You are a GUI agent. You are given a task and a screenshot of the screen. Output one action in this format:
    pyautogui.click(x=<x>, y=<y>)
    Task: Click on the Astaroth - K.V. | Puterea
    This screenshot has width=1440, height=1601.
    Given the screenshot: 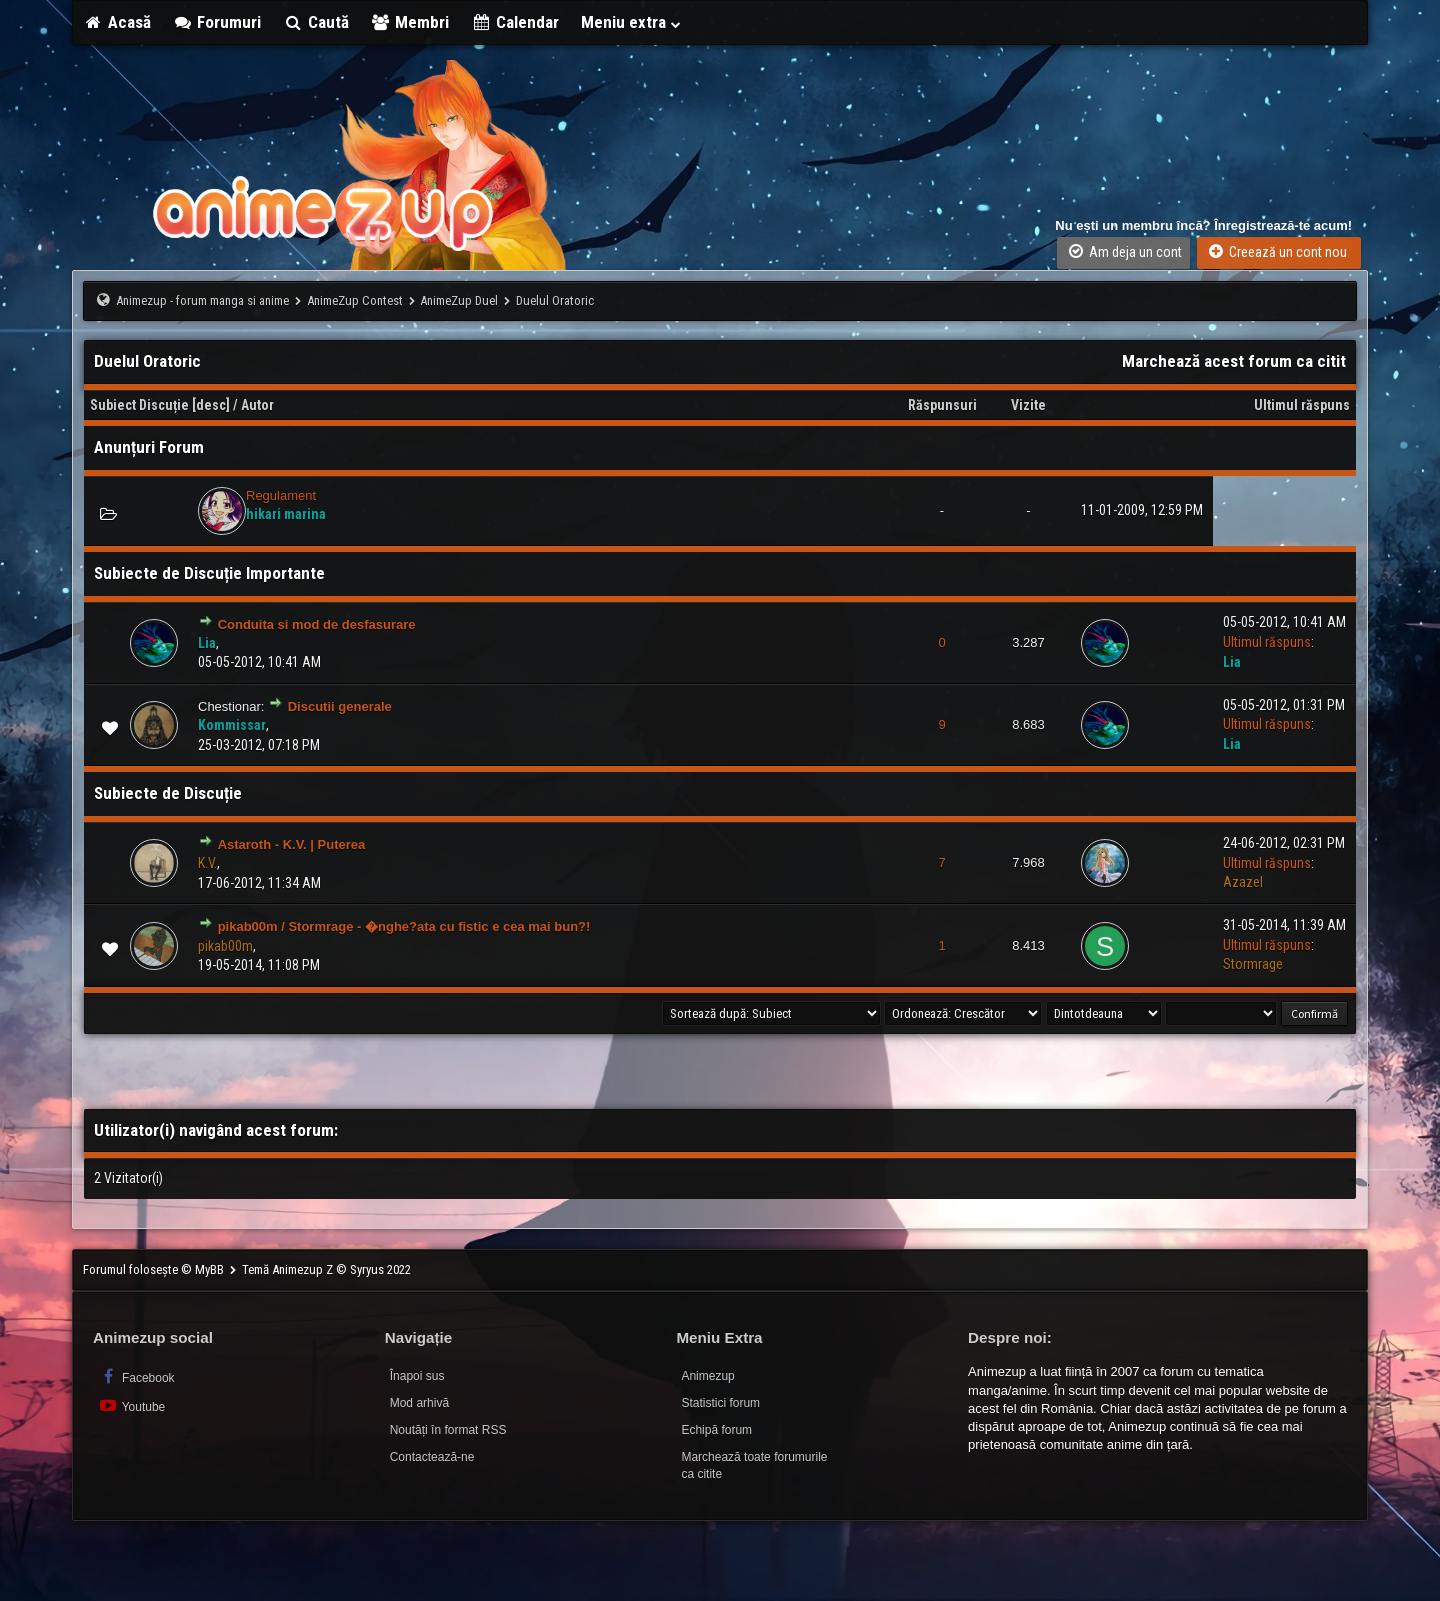 What is the action you would take?
    pyautogui.click(x=292, y=844)
    